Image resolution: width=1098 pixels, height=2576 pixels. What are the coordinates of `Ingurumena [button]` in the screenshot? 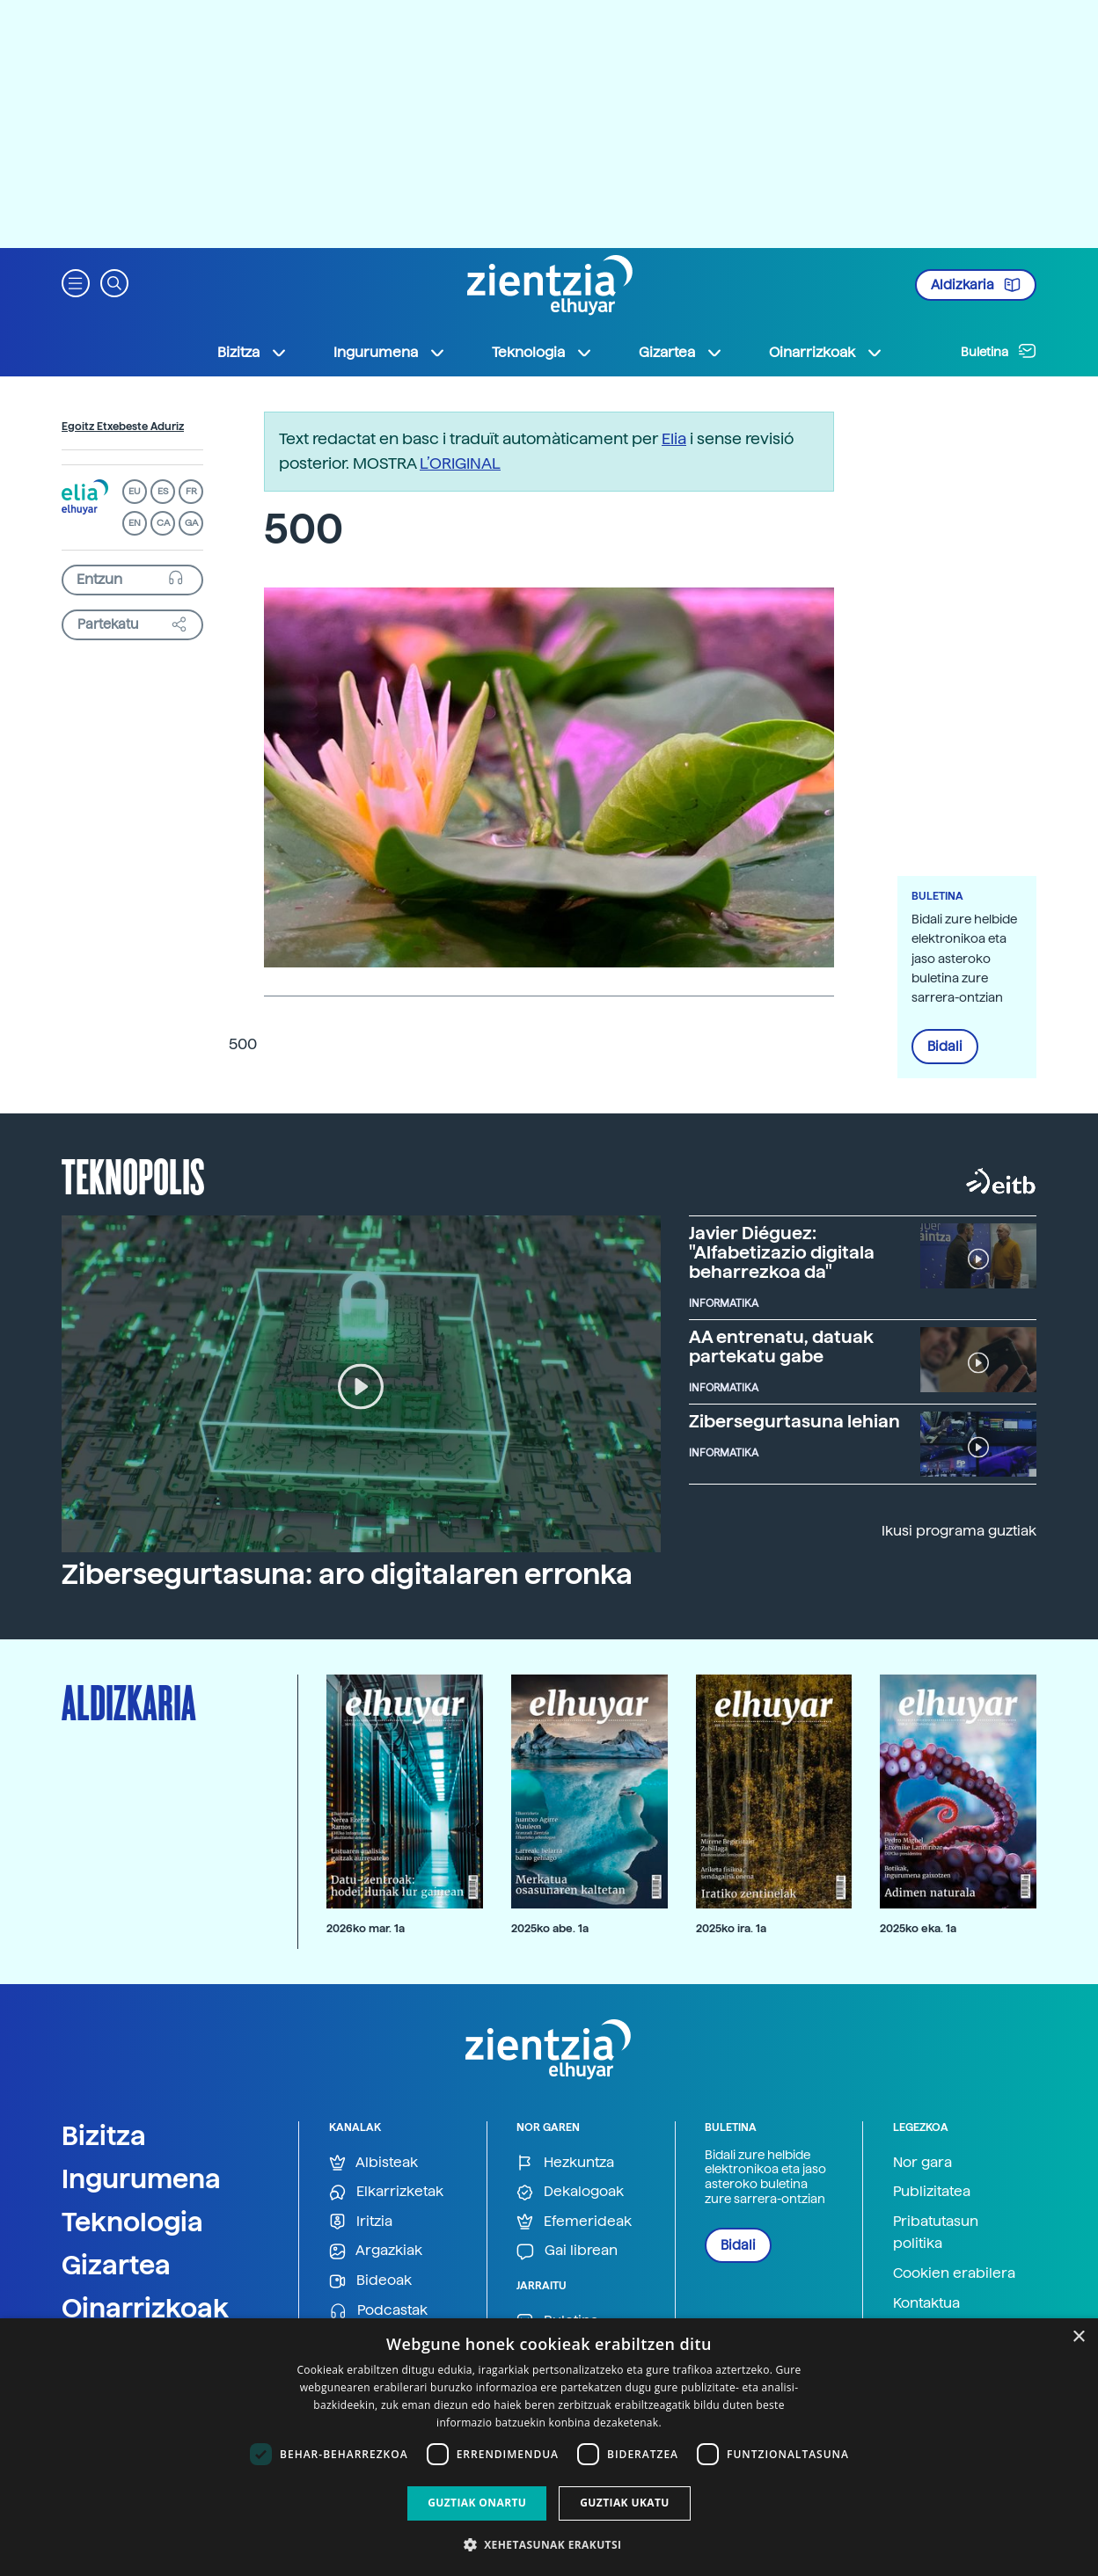 It's located at (389, 352).